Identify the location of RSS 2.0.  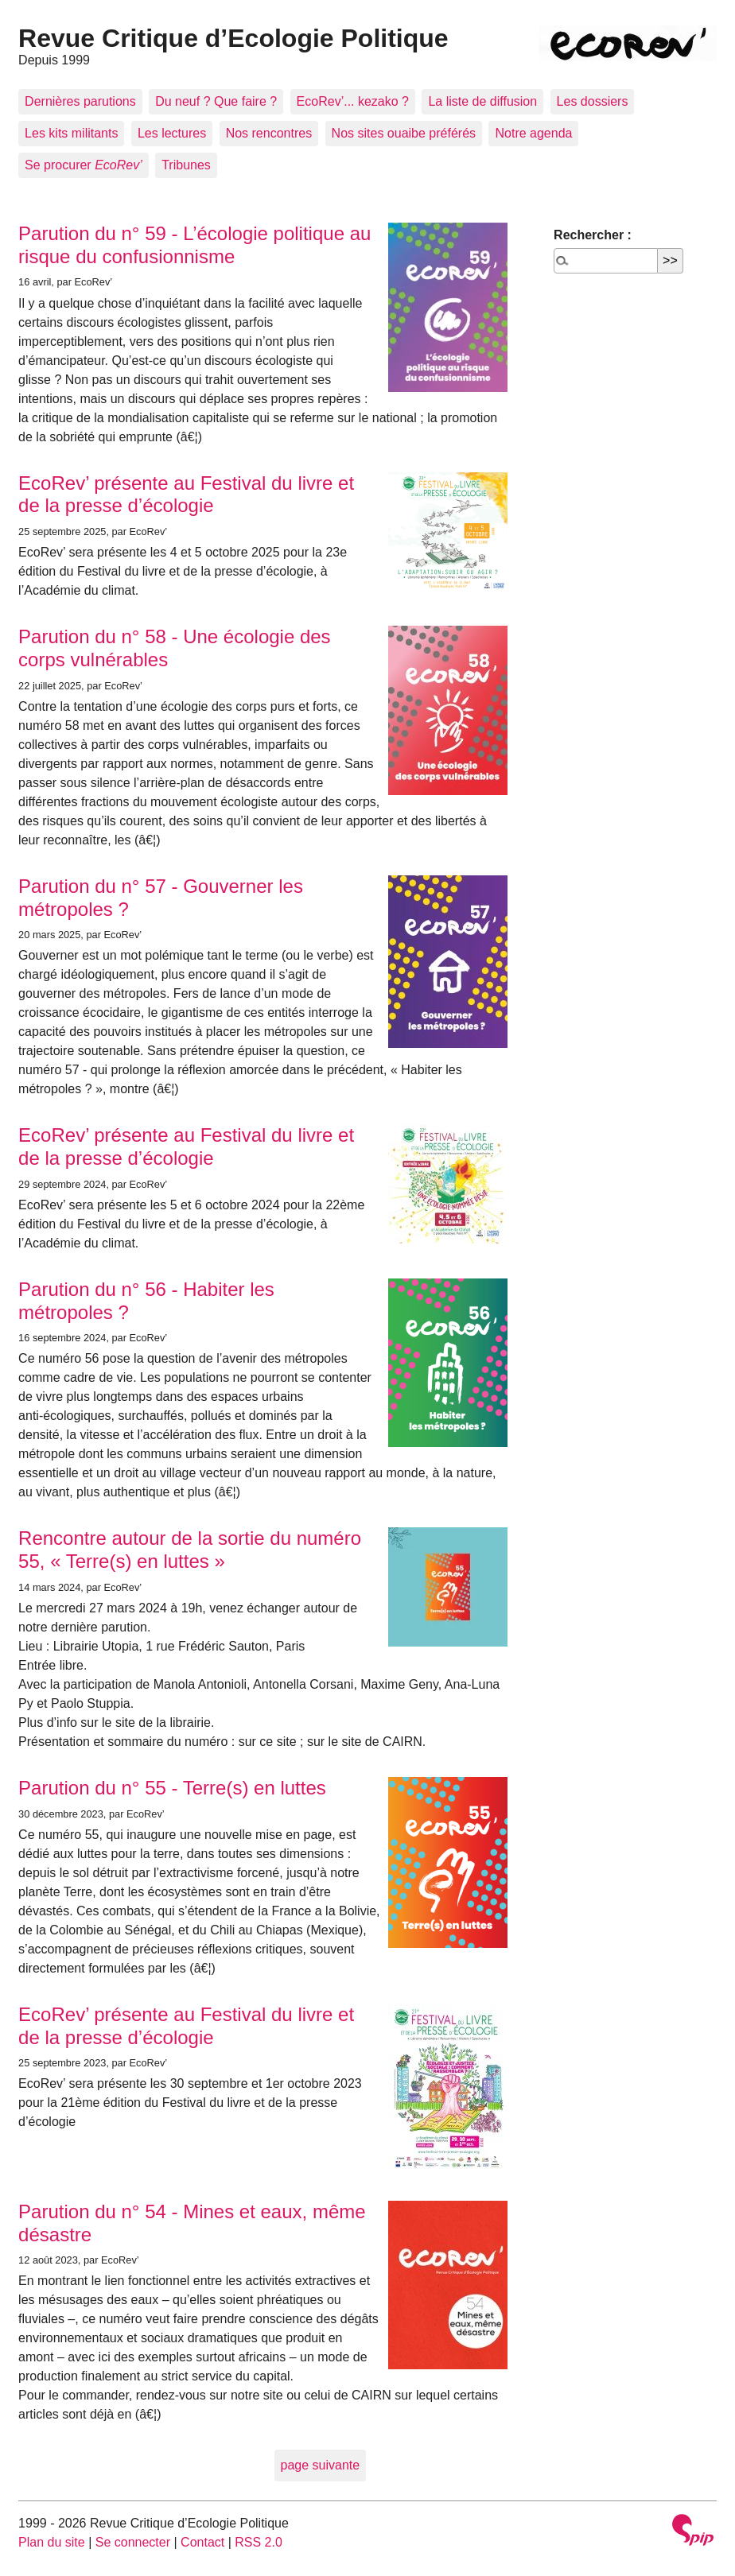
(258, 2542).